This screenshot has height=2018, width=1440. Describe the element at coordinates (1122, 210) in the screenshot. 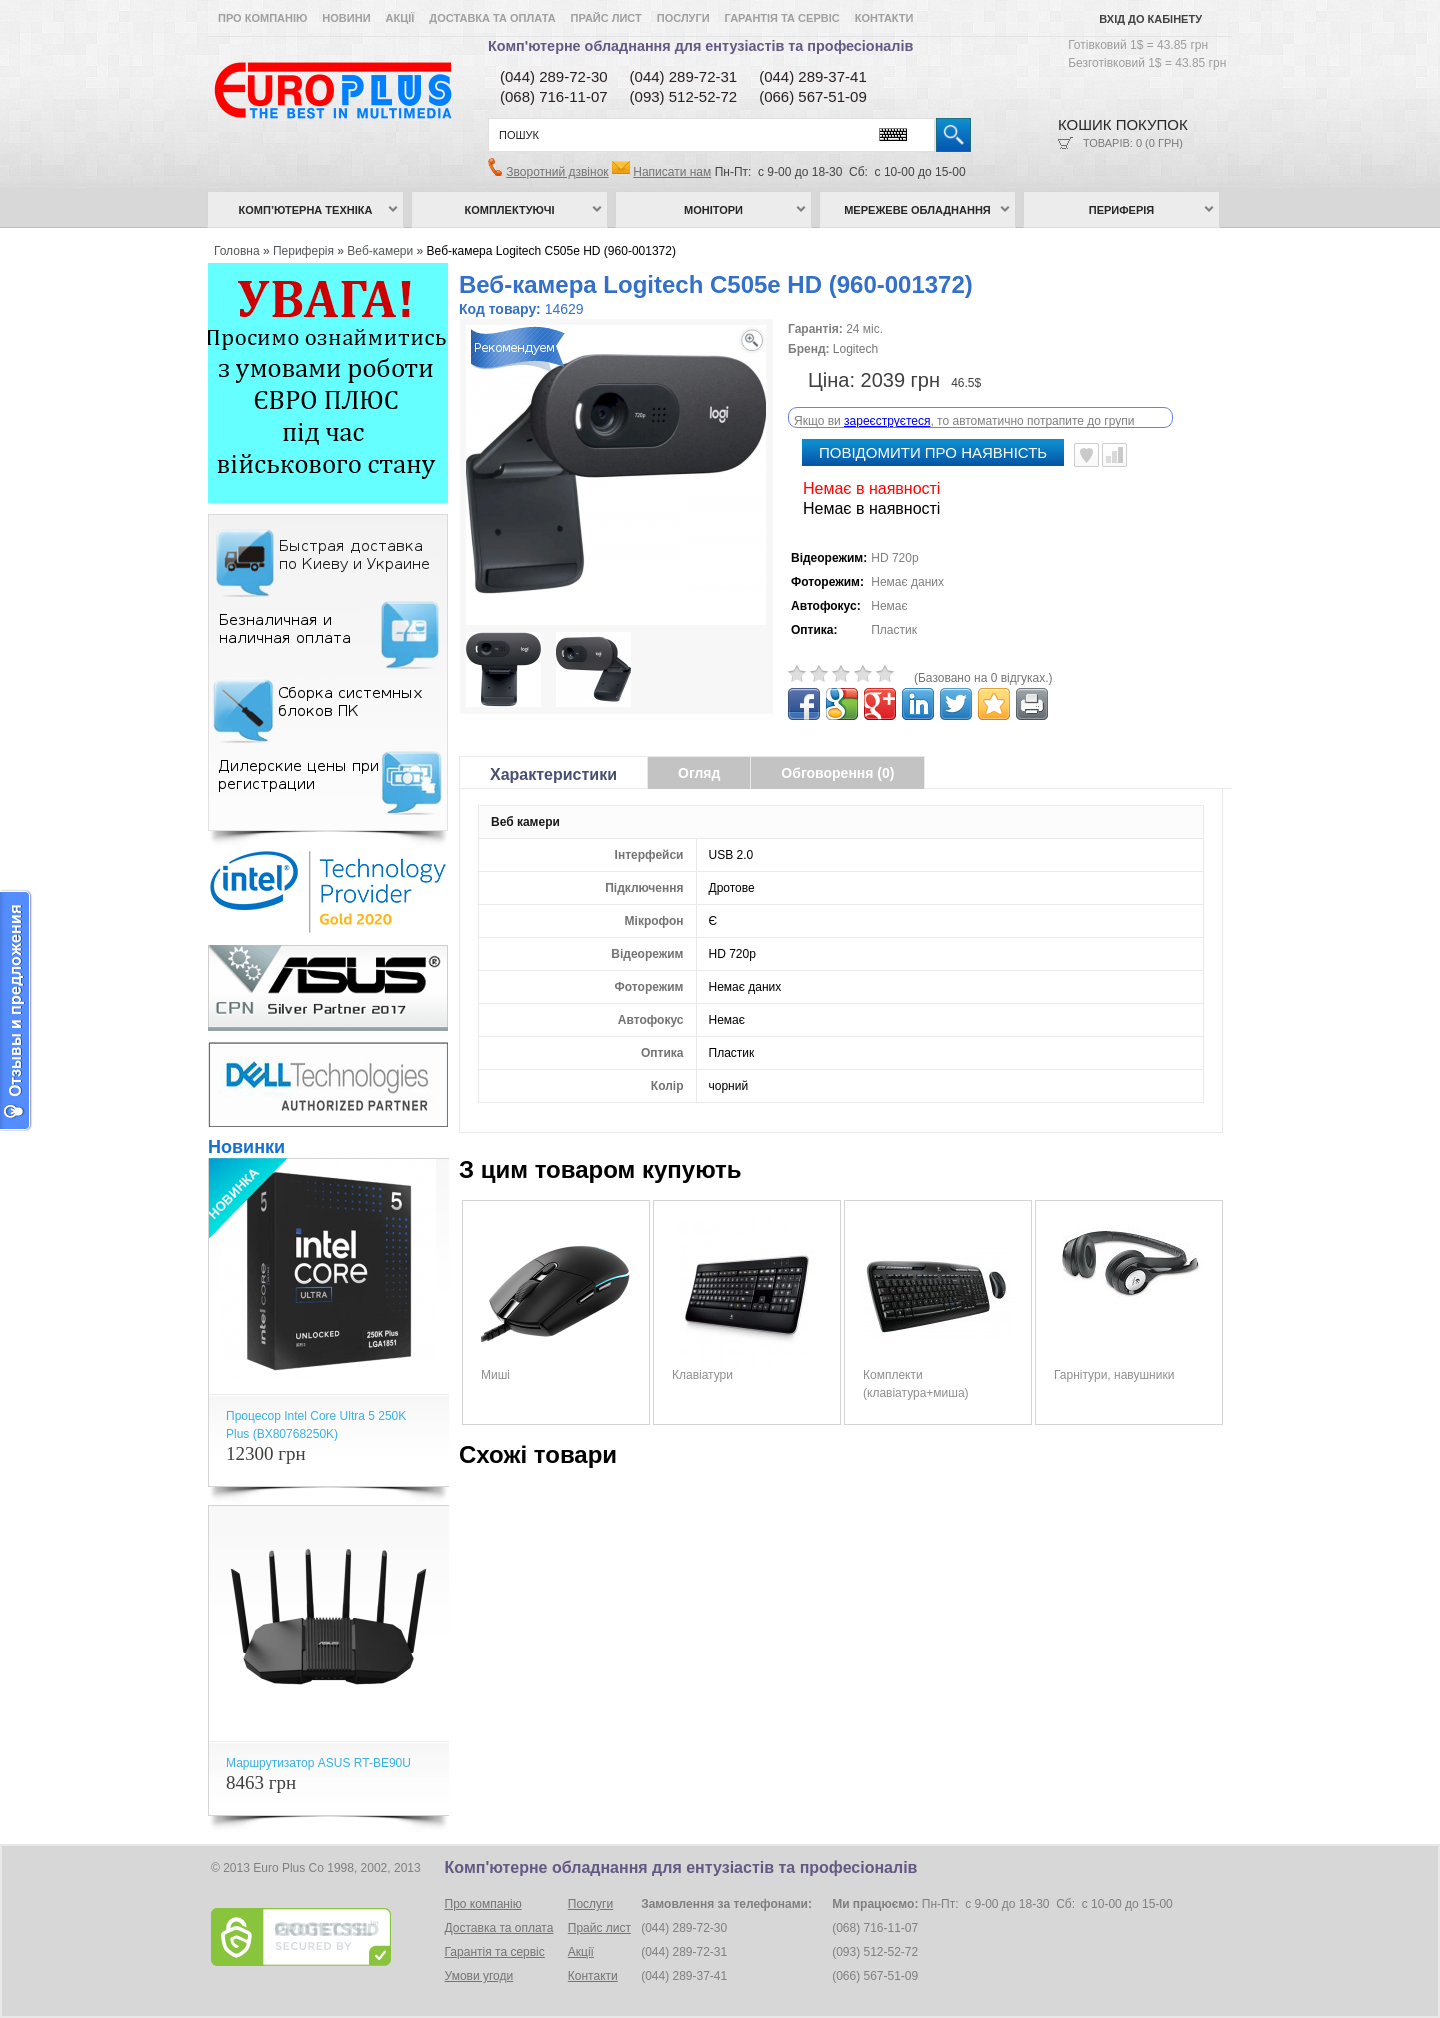

I see `Периферія` at that location.